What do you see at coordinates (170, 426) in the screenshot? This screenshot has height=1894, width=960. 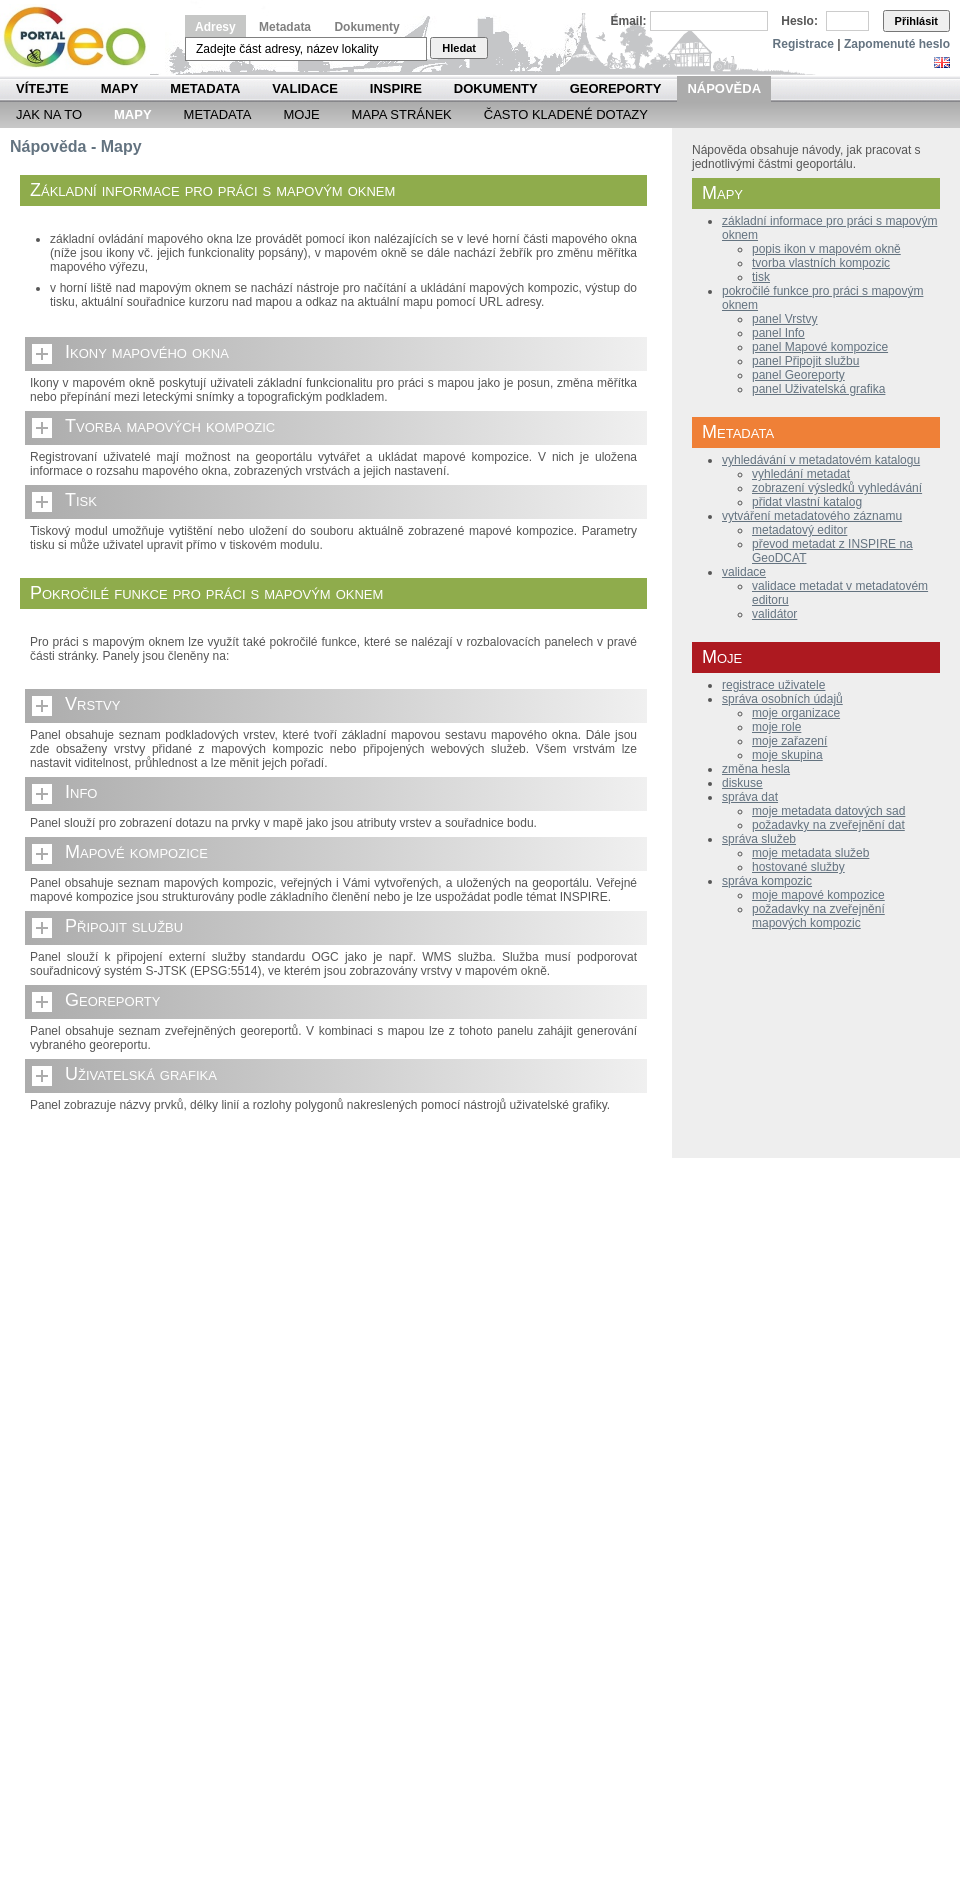 I see `Tvorba mapových kompozic` at bounding box center [170, 426].